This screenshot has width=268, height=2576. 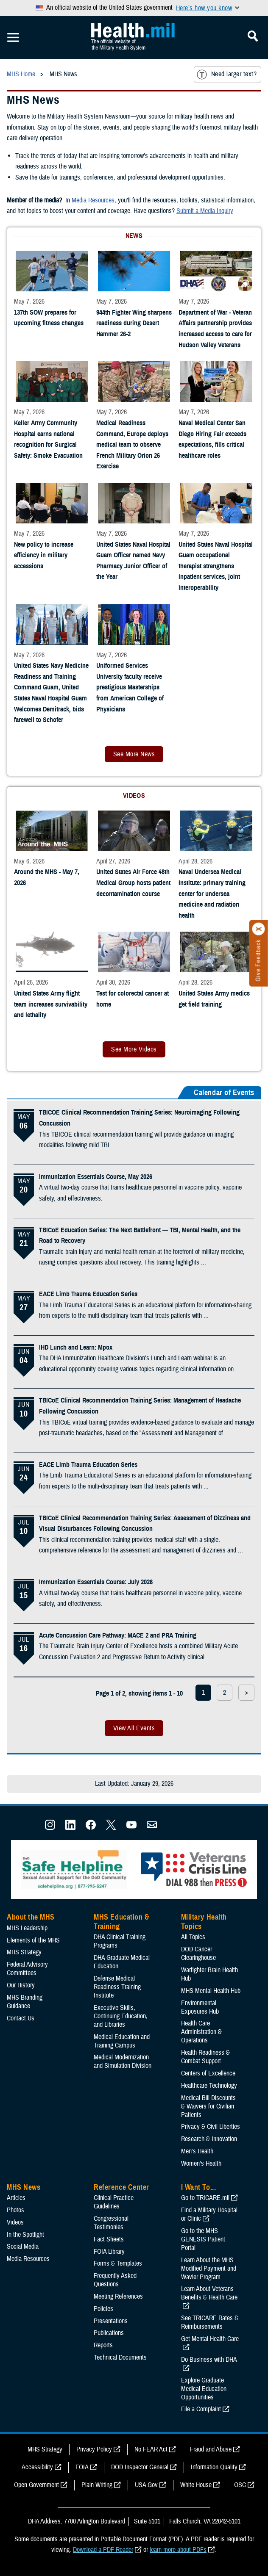 I want to click on Military Health Topics, so click(x=204, y=1921).